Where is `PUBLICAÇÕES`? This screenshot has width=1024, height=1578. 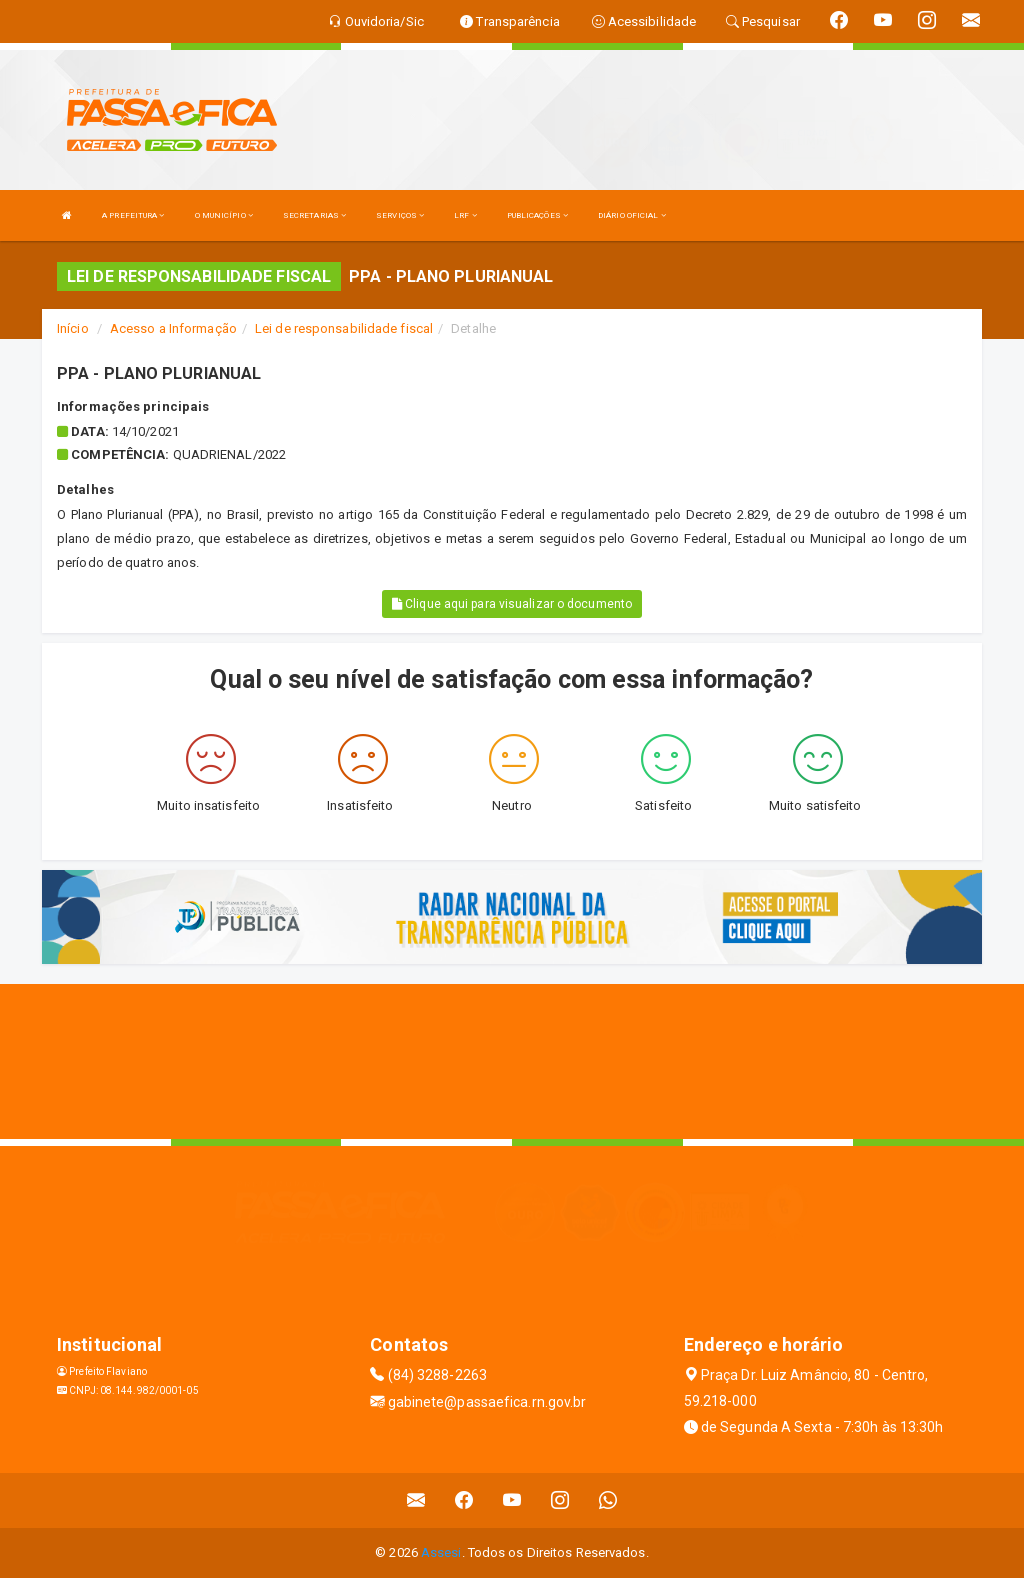 PUBLICAÇÕES is located at coordinates (537, 215).